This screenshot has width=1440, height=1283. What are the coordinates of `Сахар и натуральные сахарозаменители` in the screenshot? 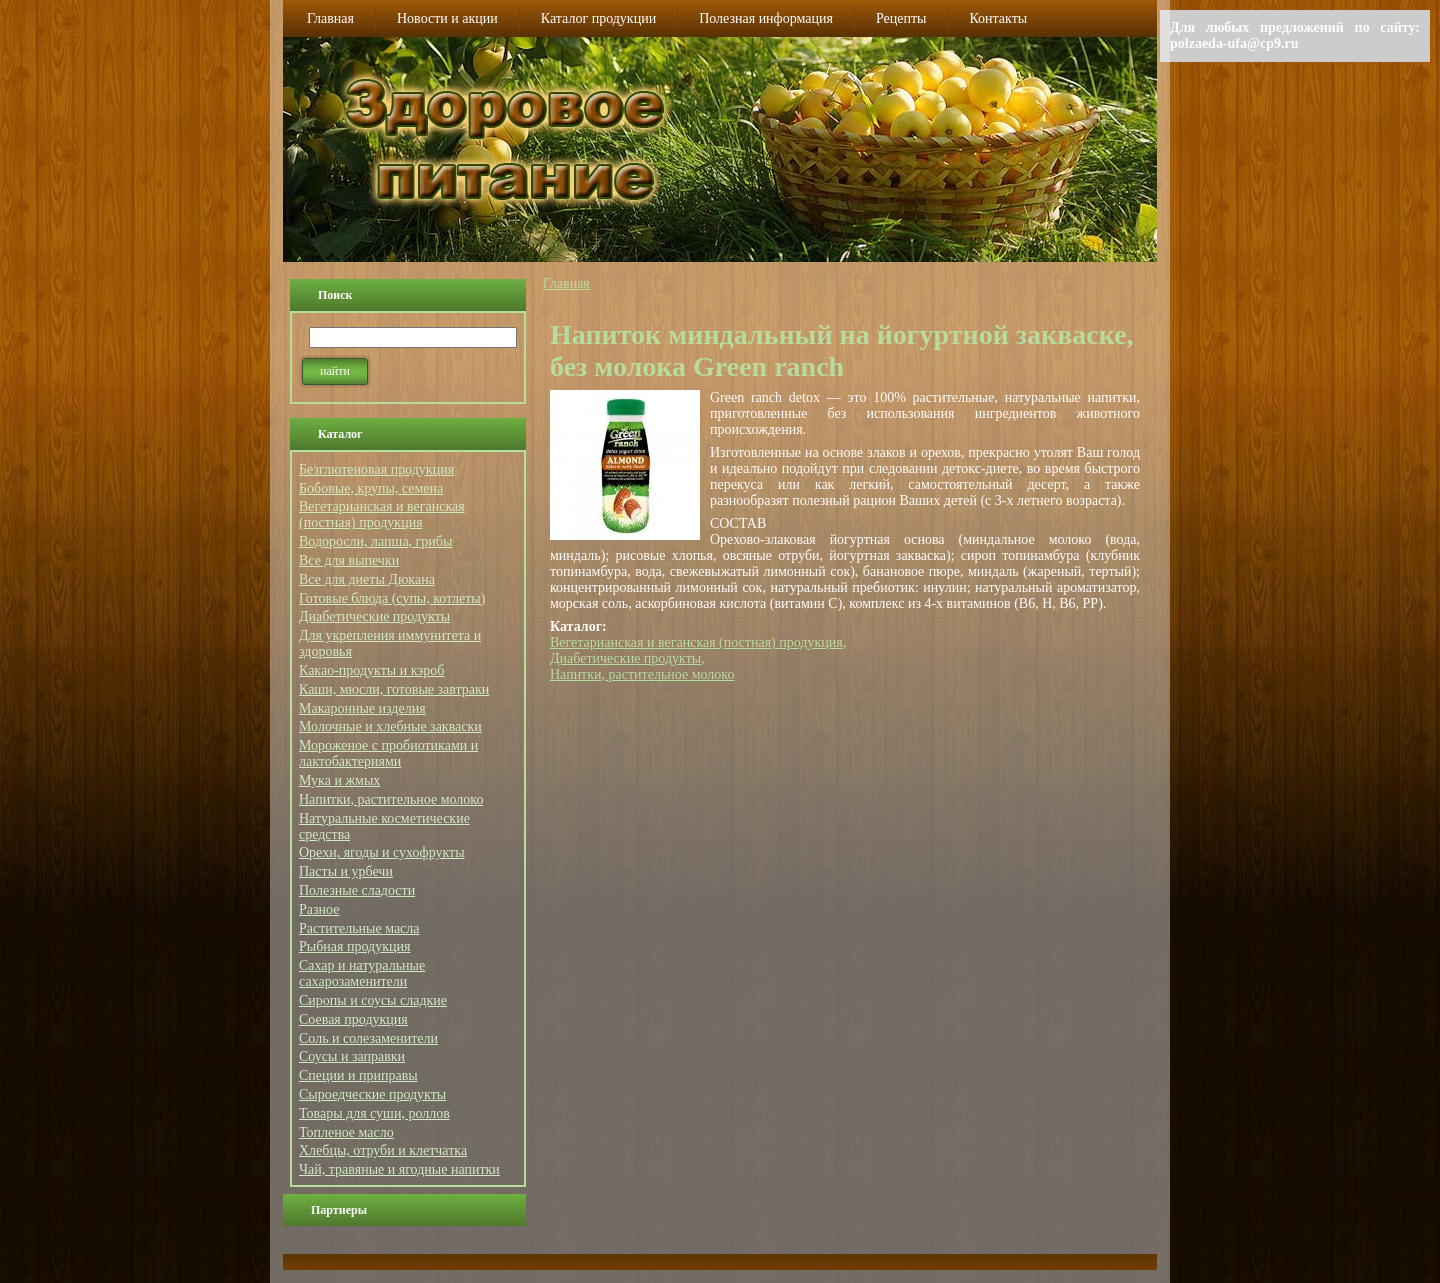 It's located at (362, 973).